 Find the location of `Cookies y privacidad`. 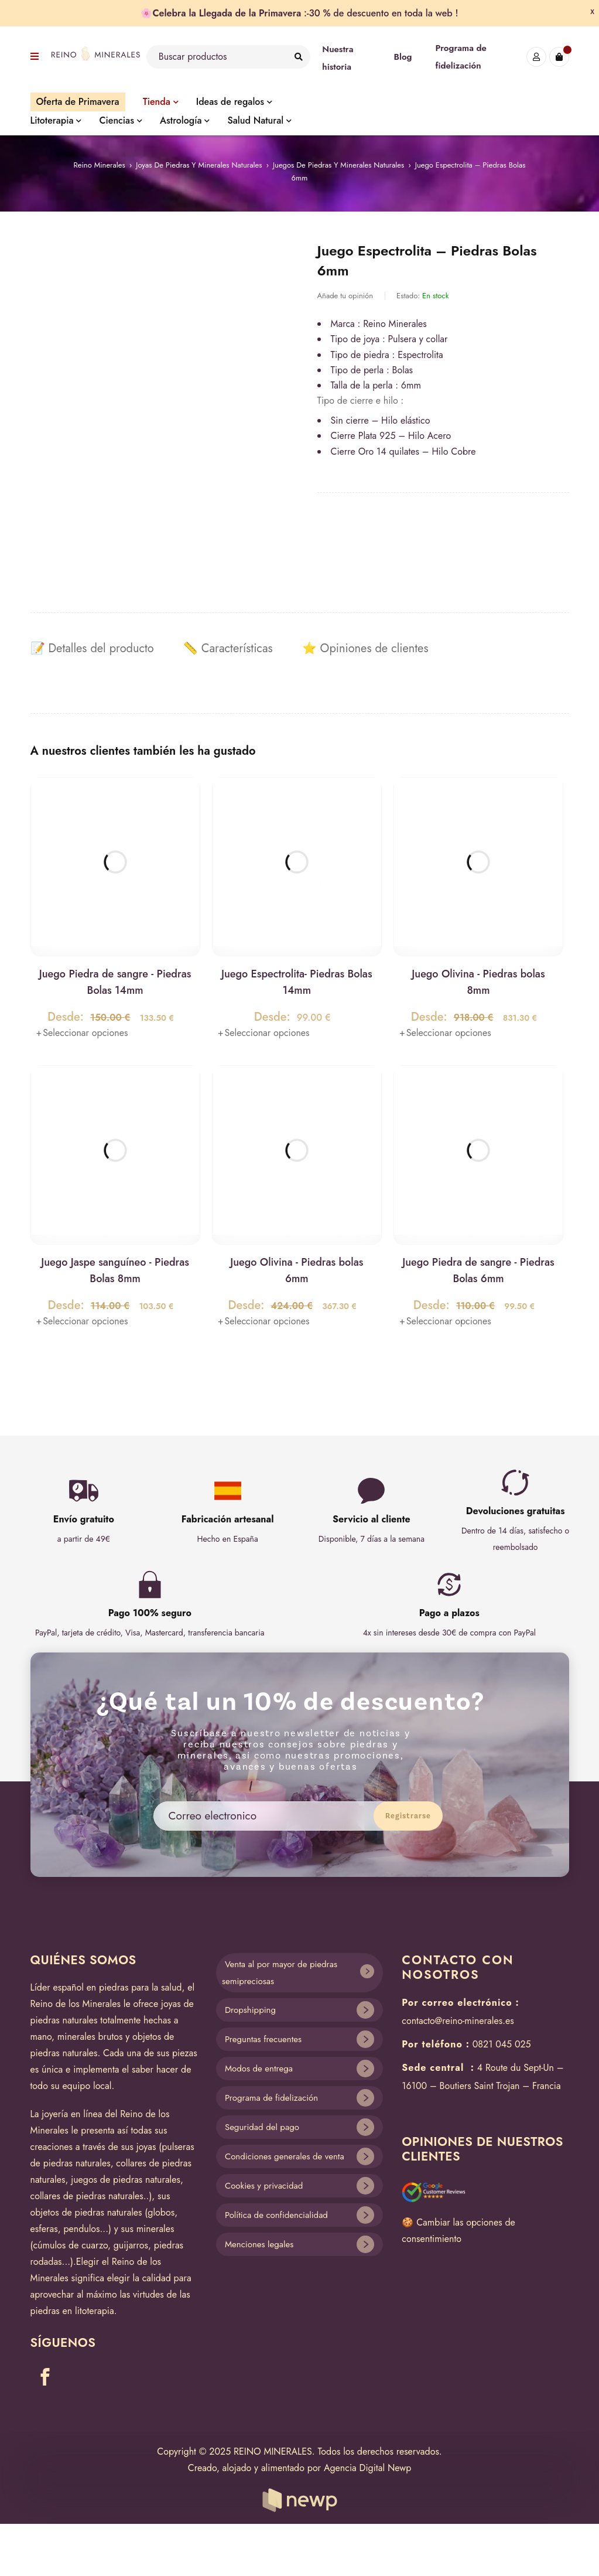

Cookies y privacidad is located at coordinates (264, 2185).